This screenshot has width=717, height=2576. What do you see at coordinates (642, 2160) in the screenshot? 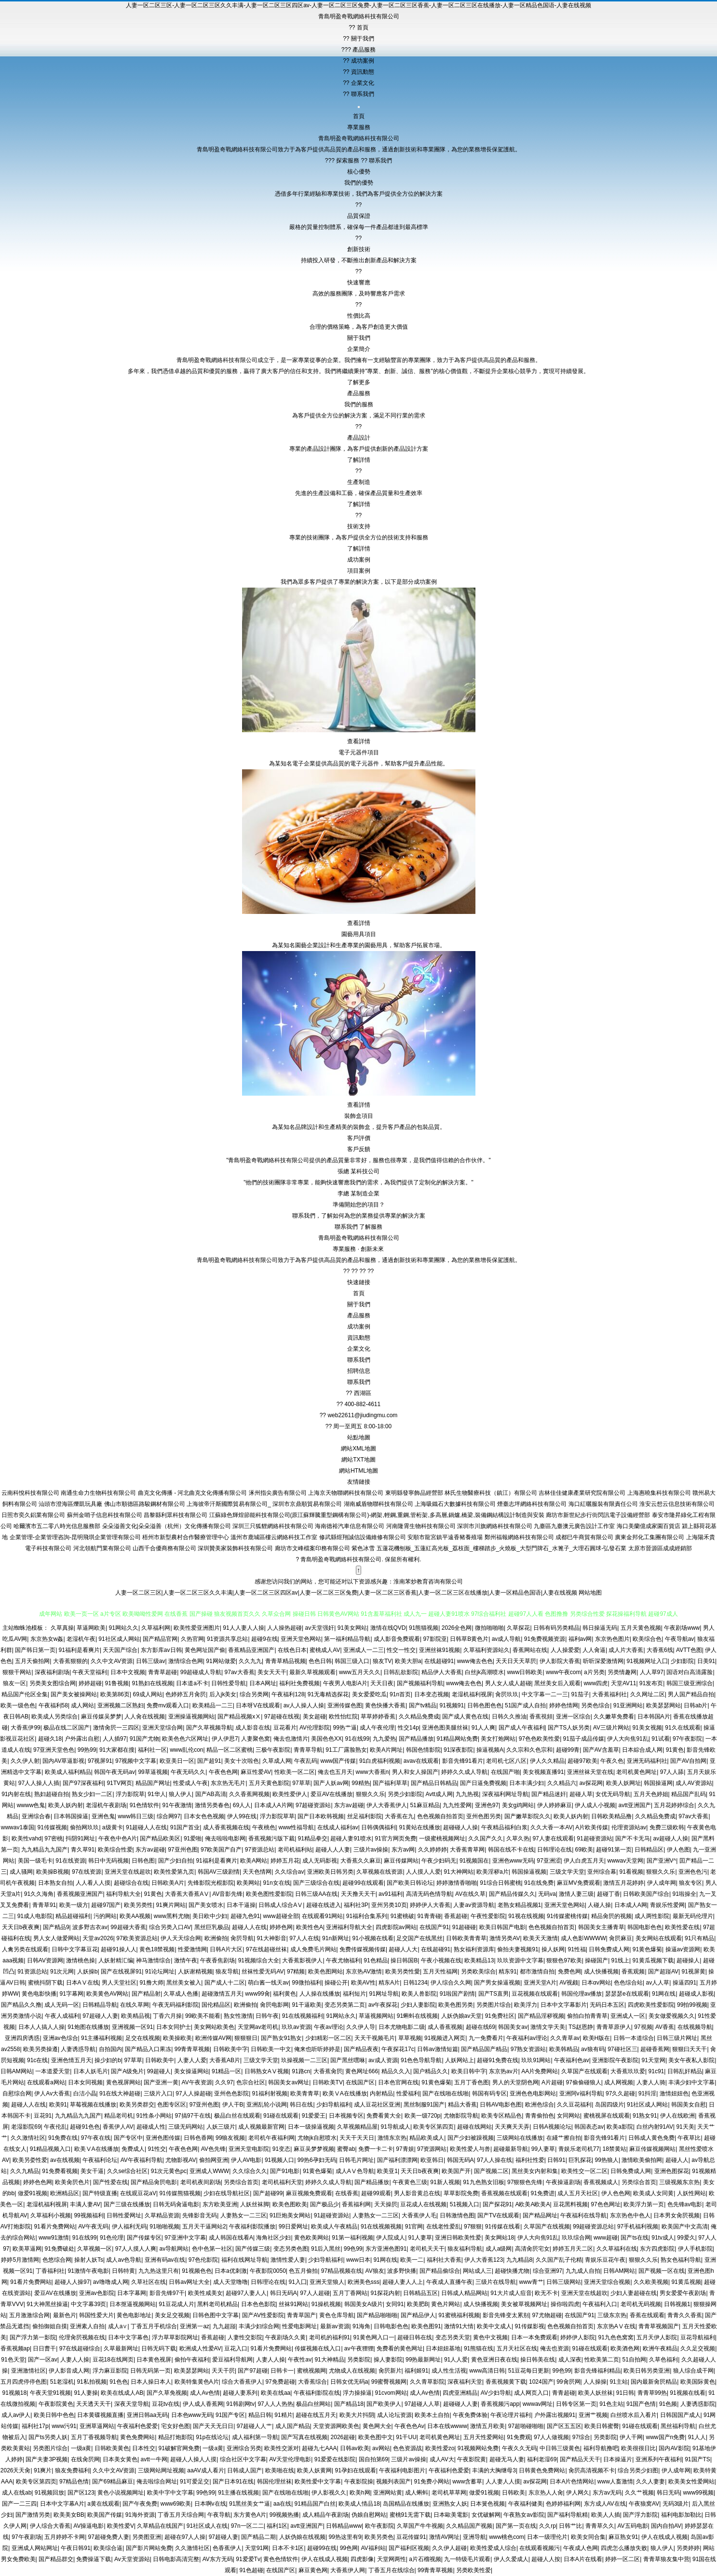
I see `激情欧美偷拍网` at bounding box center [642, 2160].